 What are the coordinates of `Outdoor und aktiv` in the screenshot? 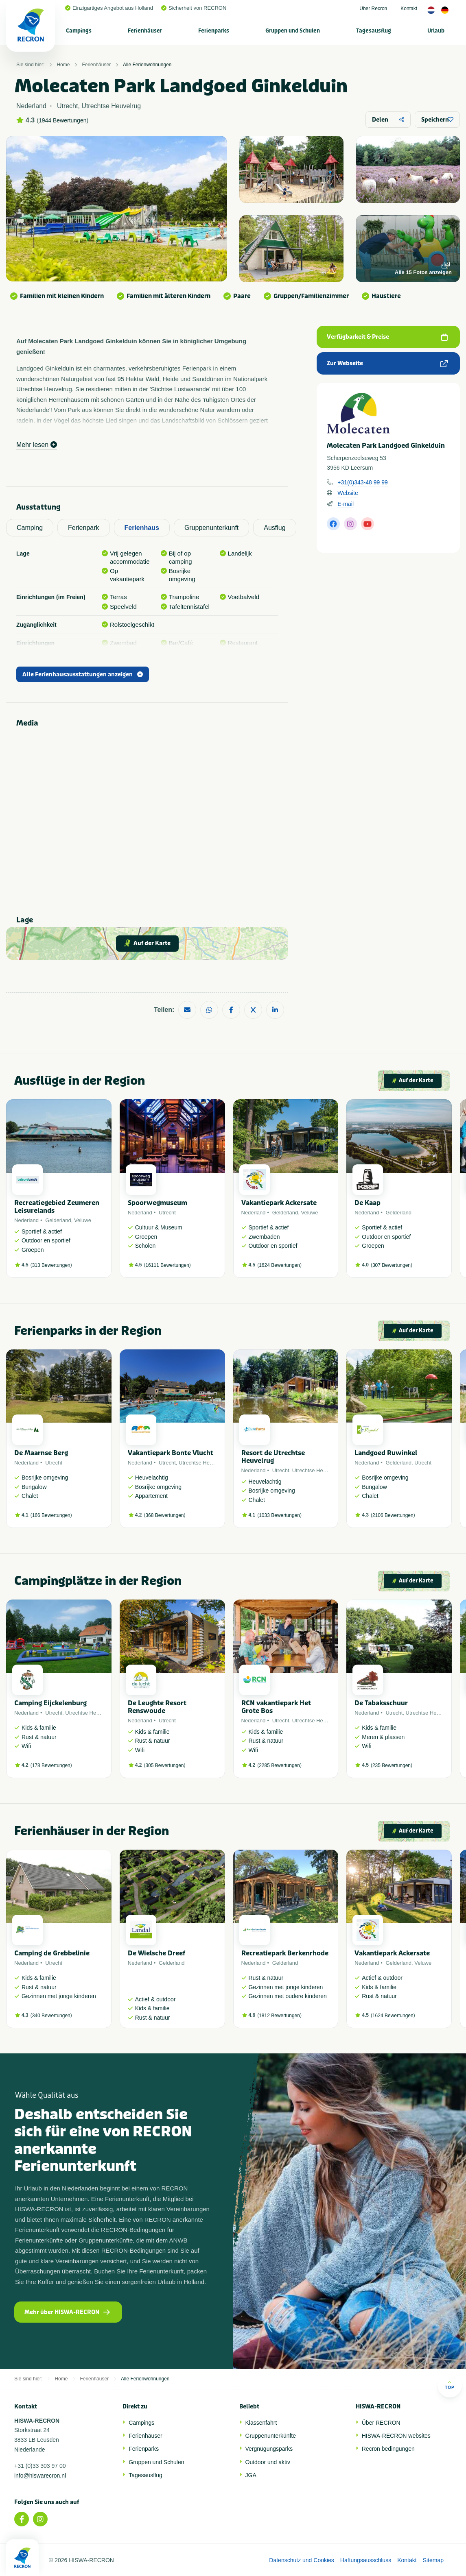 It's located at (268, 2462).